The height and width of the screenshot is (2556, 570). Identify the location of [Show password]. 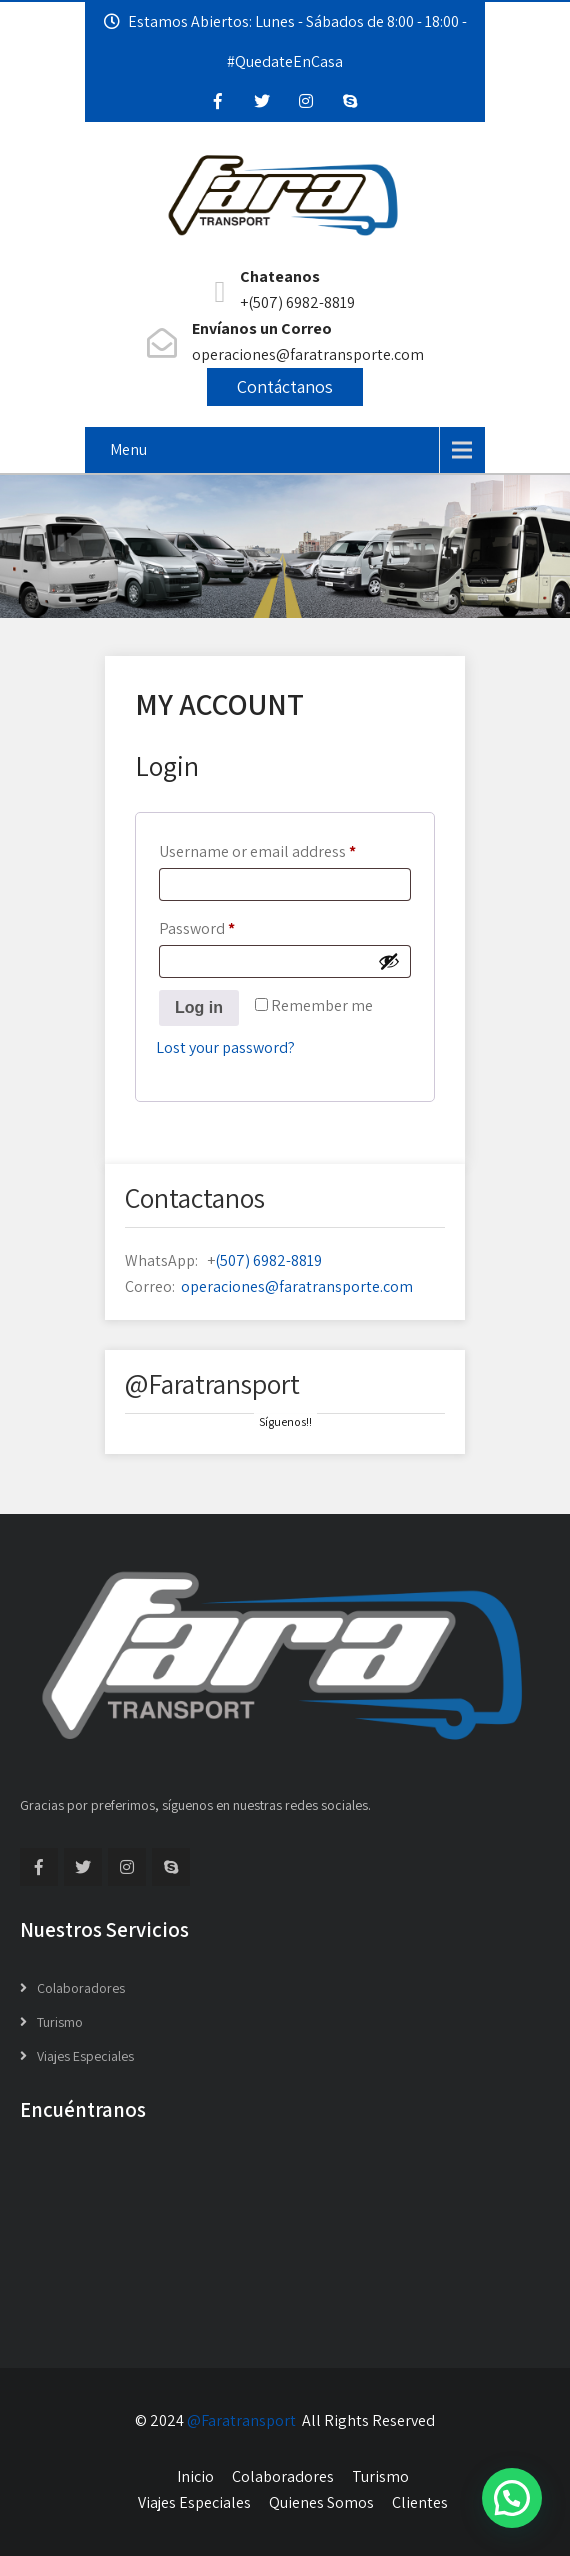
(389, 961).